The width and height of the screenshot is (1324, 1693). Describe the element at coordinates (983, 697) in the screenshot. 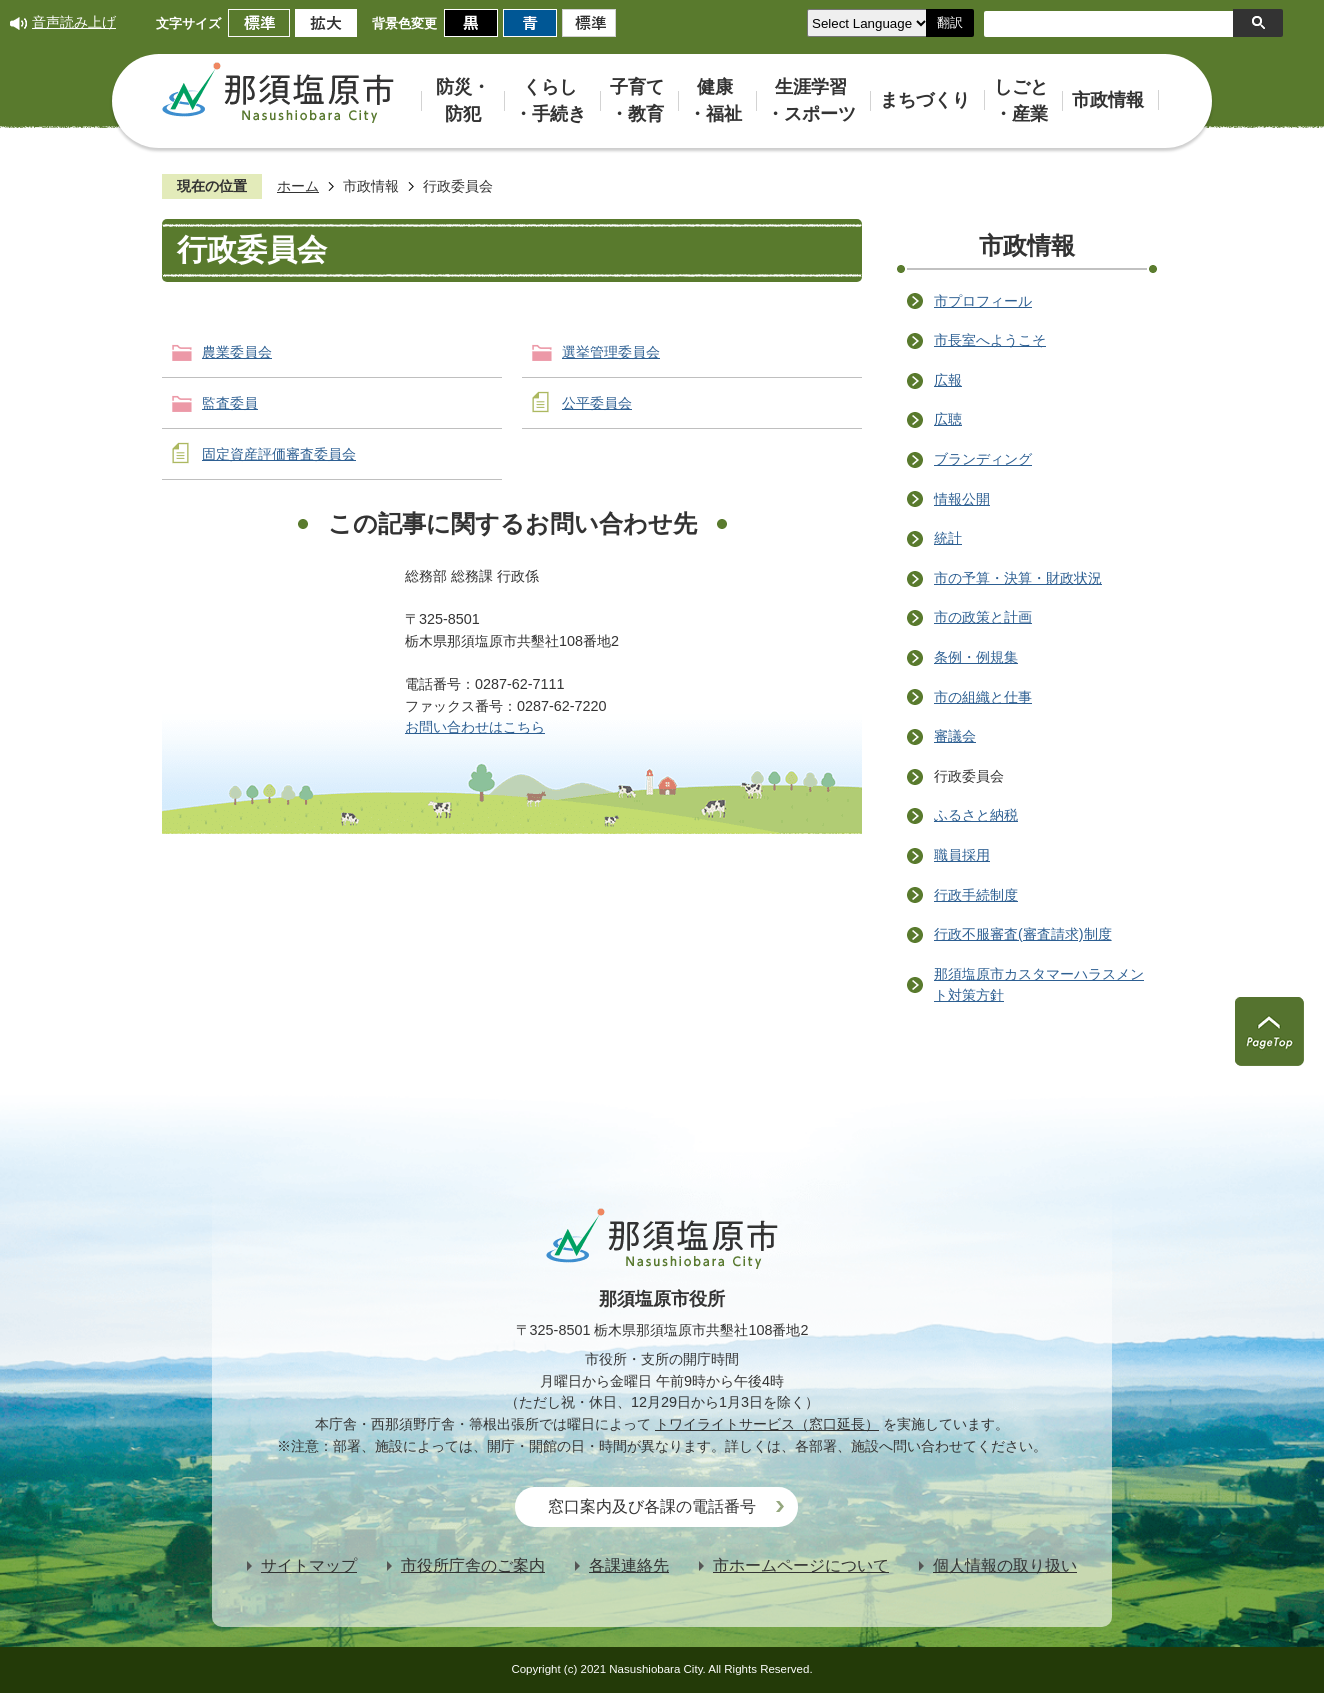

I see `市の組織と仕事` at that location.